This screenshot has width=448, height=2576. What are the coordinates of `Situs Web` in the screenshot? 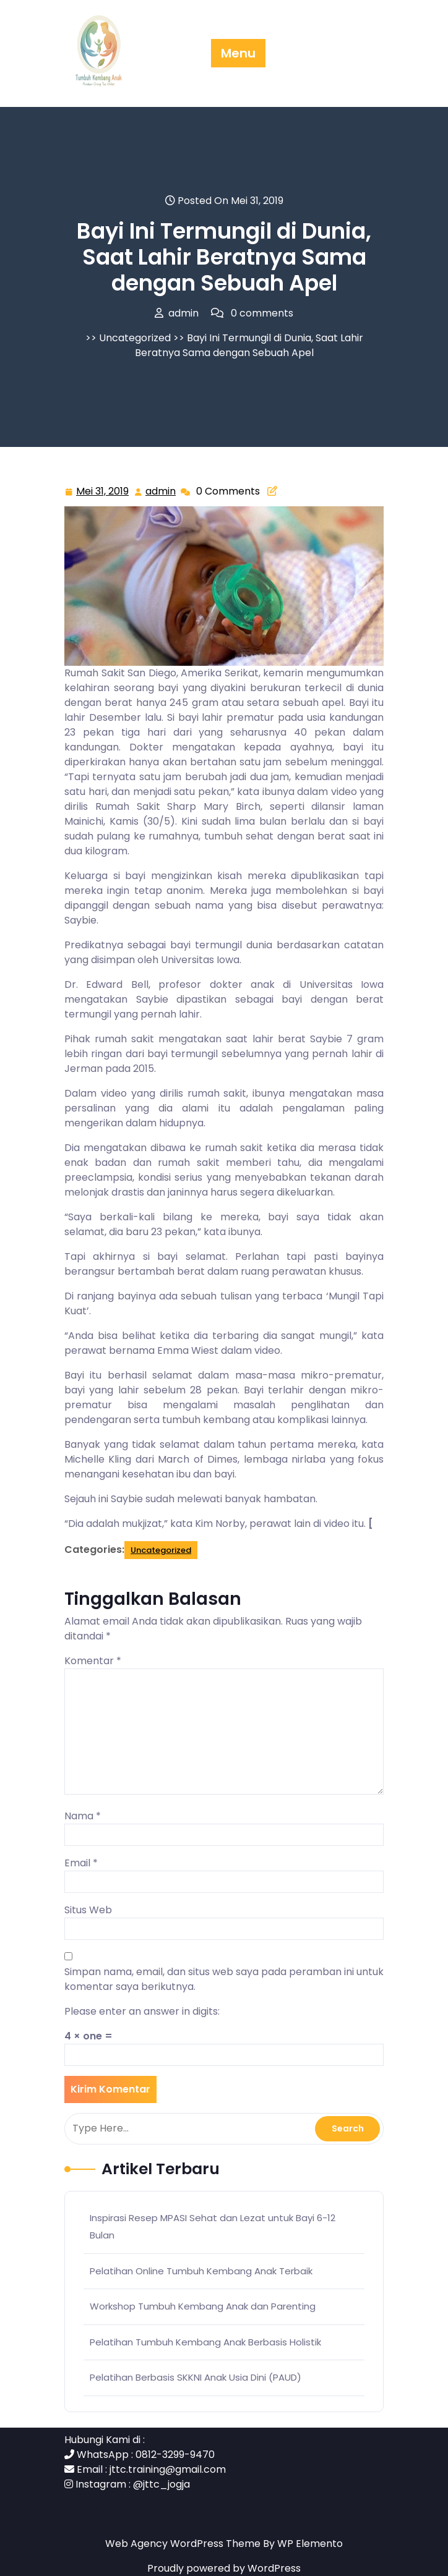 It's located at (88, 1910).